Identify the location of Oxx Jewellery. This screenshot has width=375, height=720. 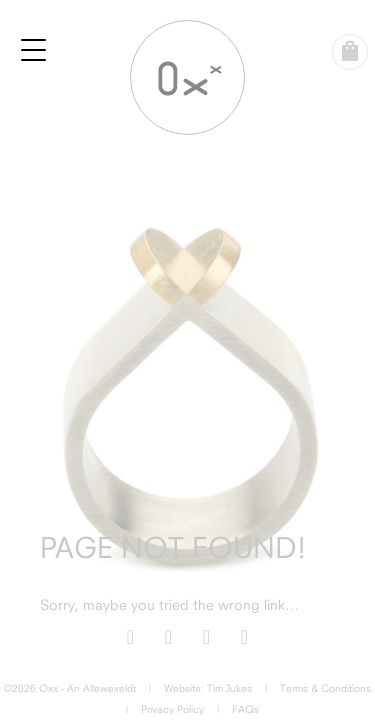
(187, 77).